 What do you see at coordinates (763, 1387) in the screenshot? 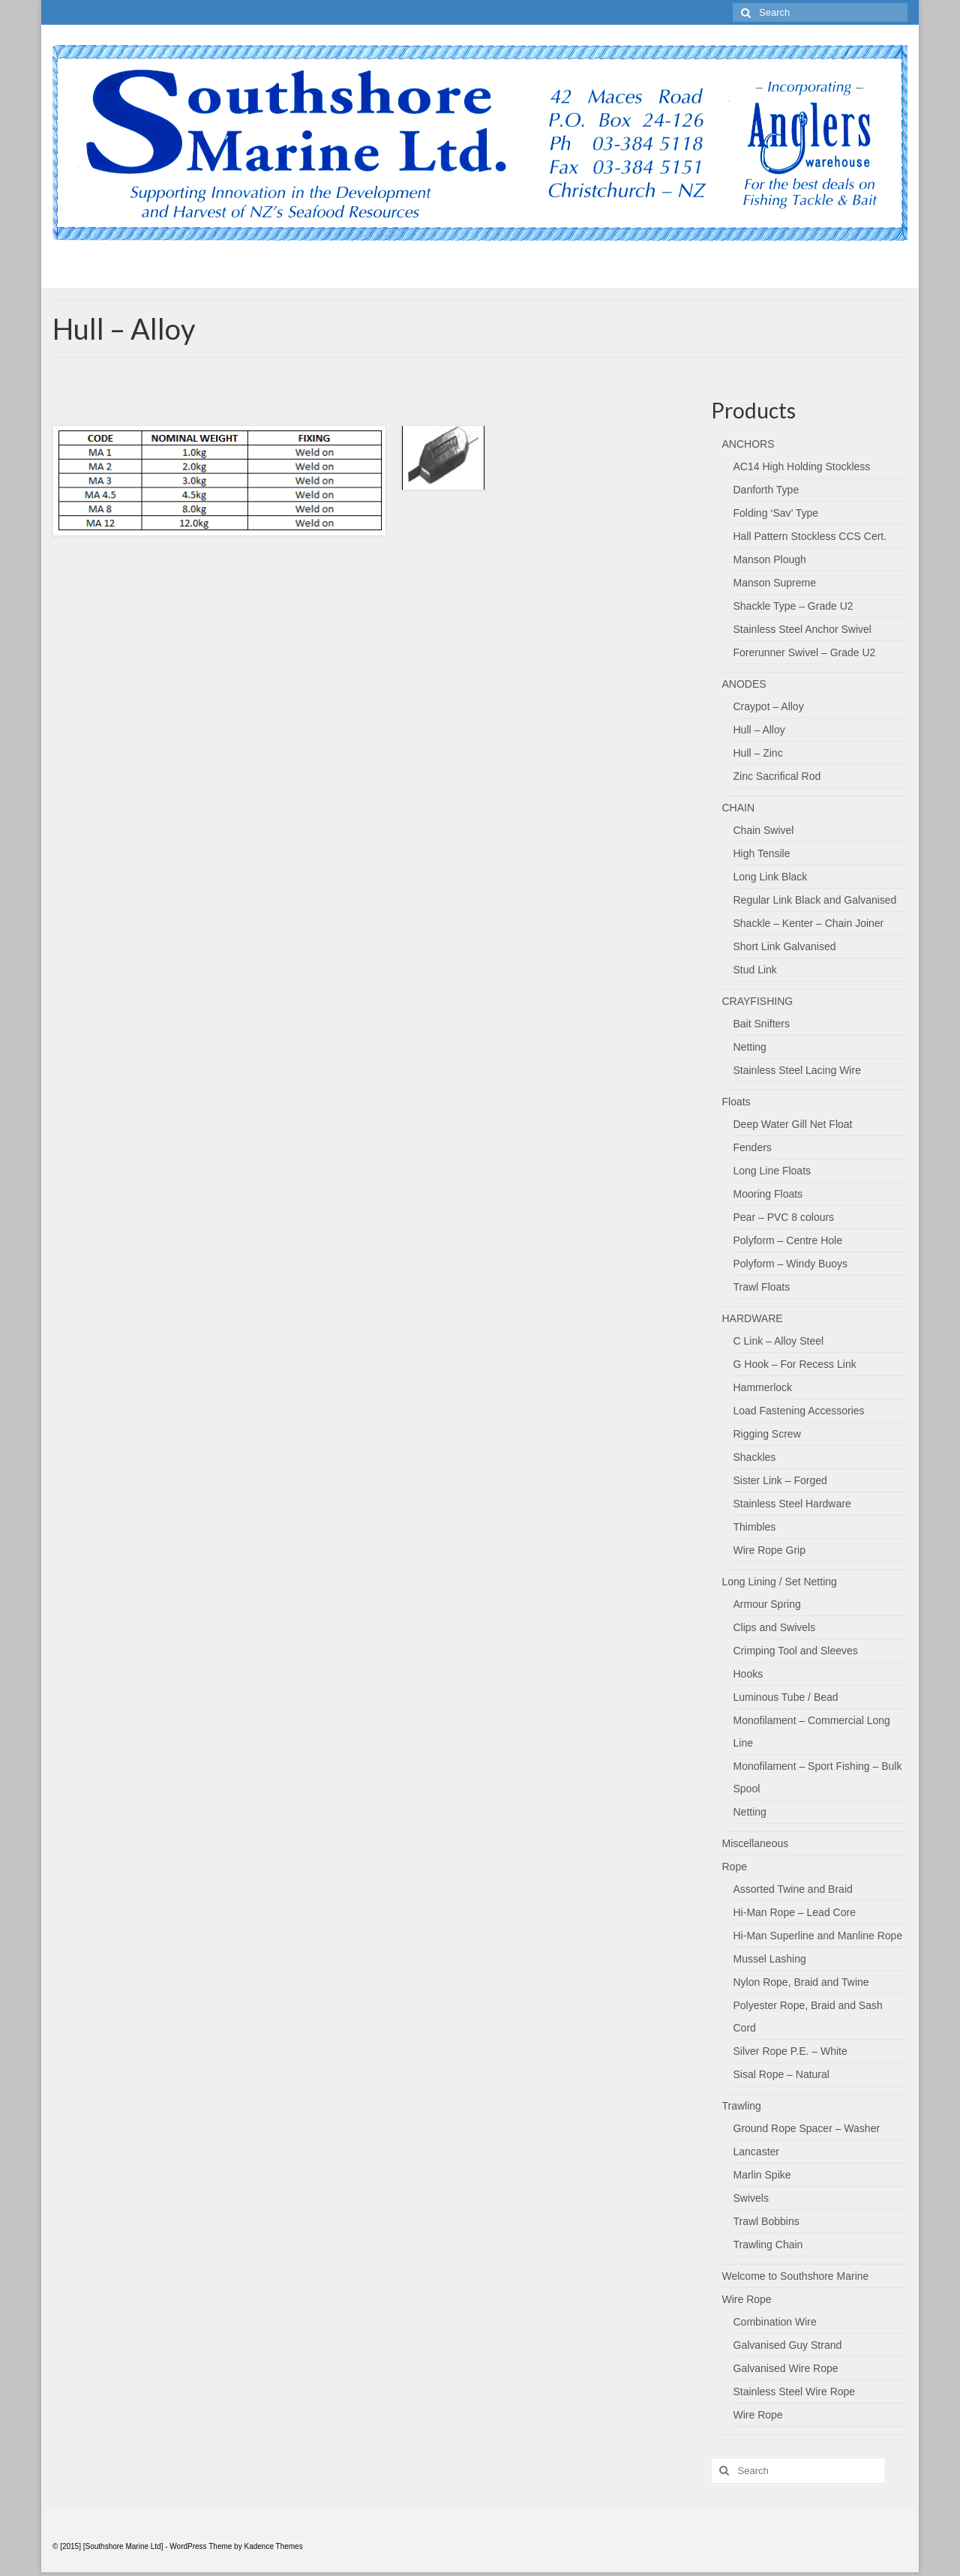
I see `Hammerlock` at bounding box center [763, 1387].